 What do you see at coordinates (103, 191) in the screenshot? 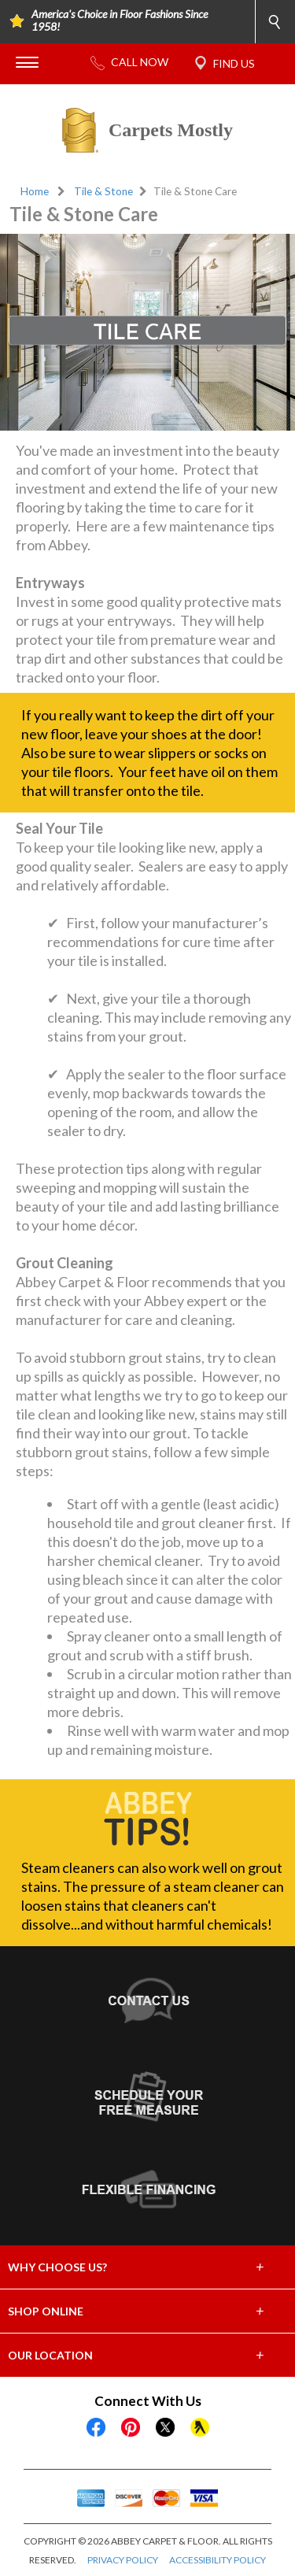
I see `Tile & Stone` at bounding box center [103, 191].